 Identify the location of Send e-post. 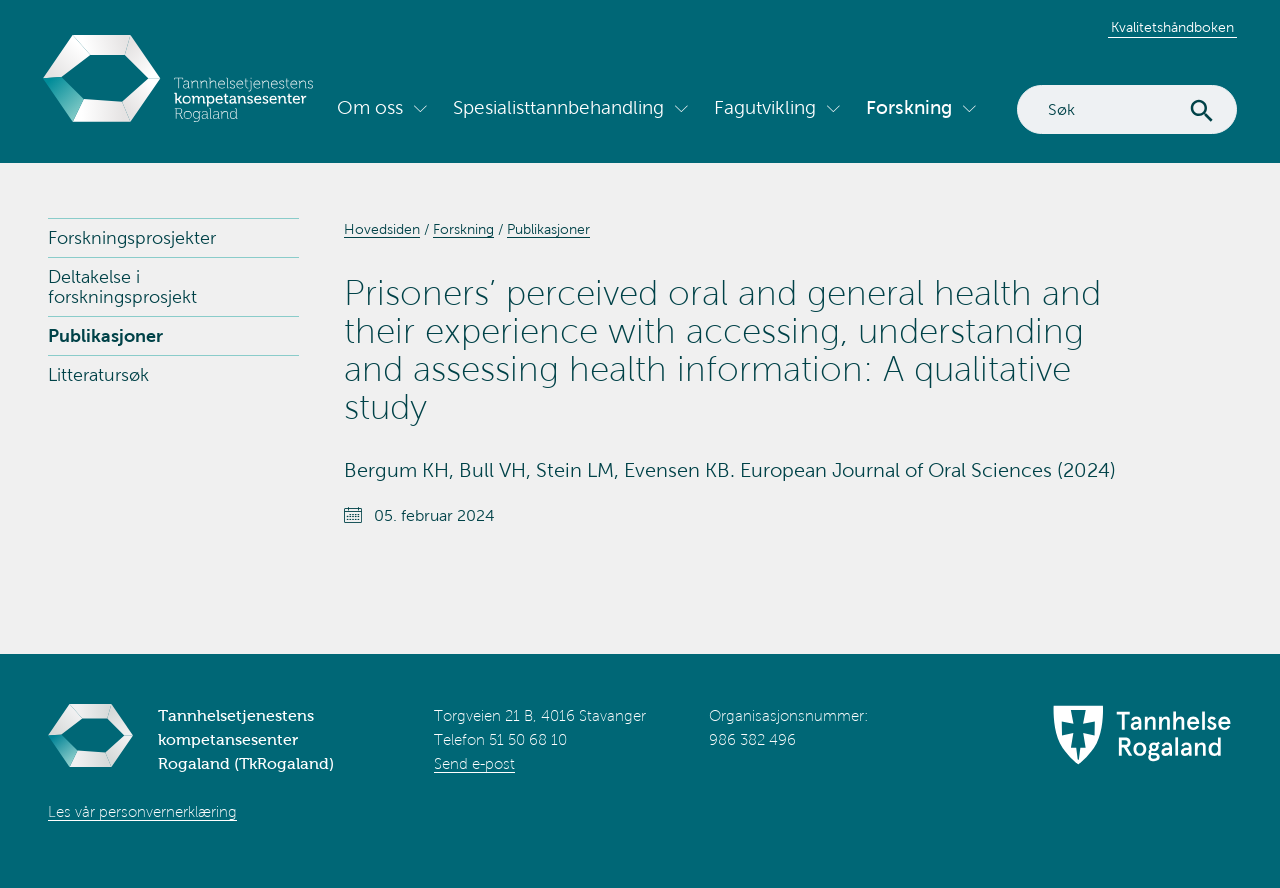
(474, 764).